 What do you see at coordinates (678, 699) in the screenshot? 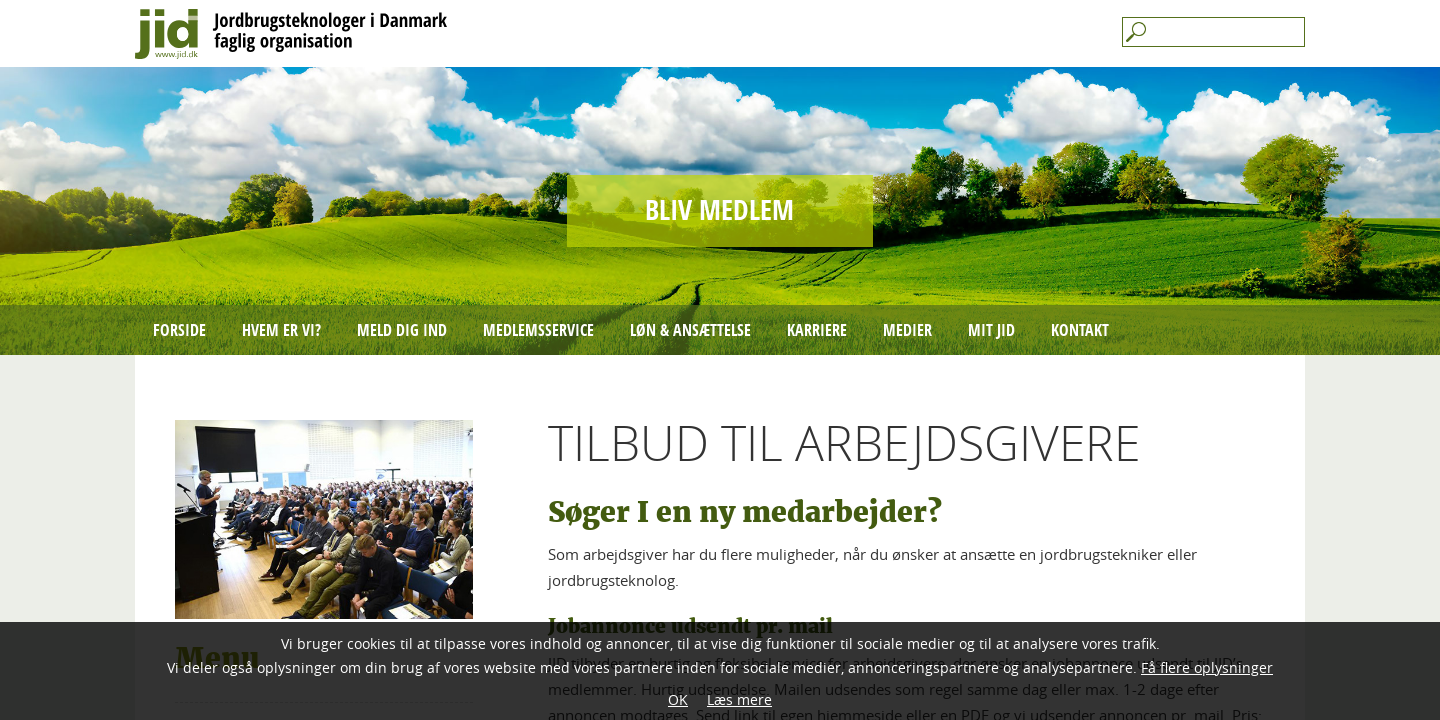
I see `OK` at bounding box center [678, 699].